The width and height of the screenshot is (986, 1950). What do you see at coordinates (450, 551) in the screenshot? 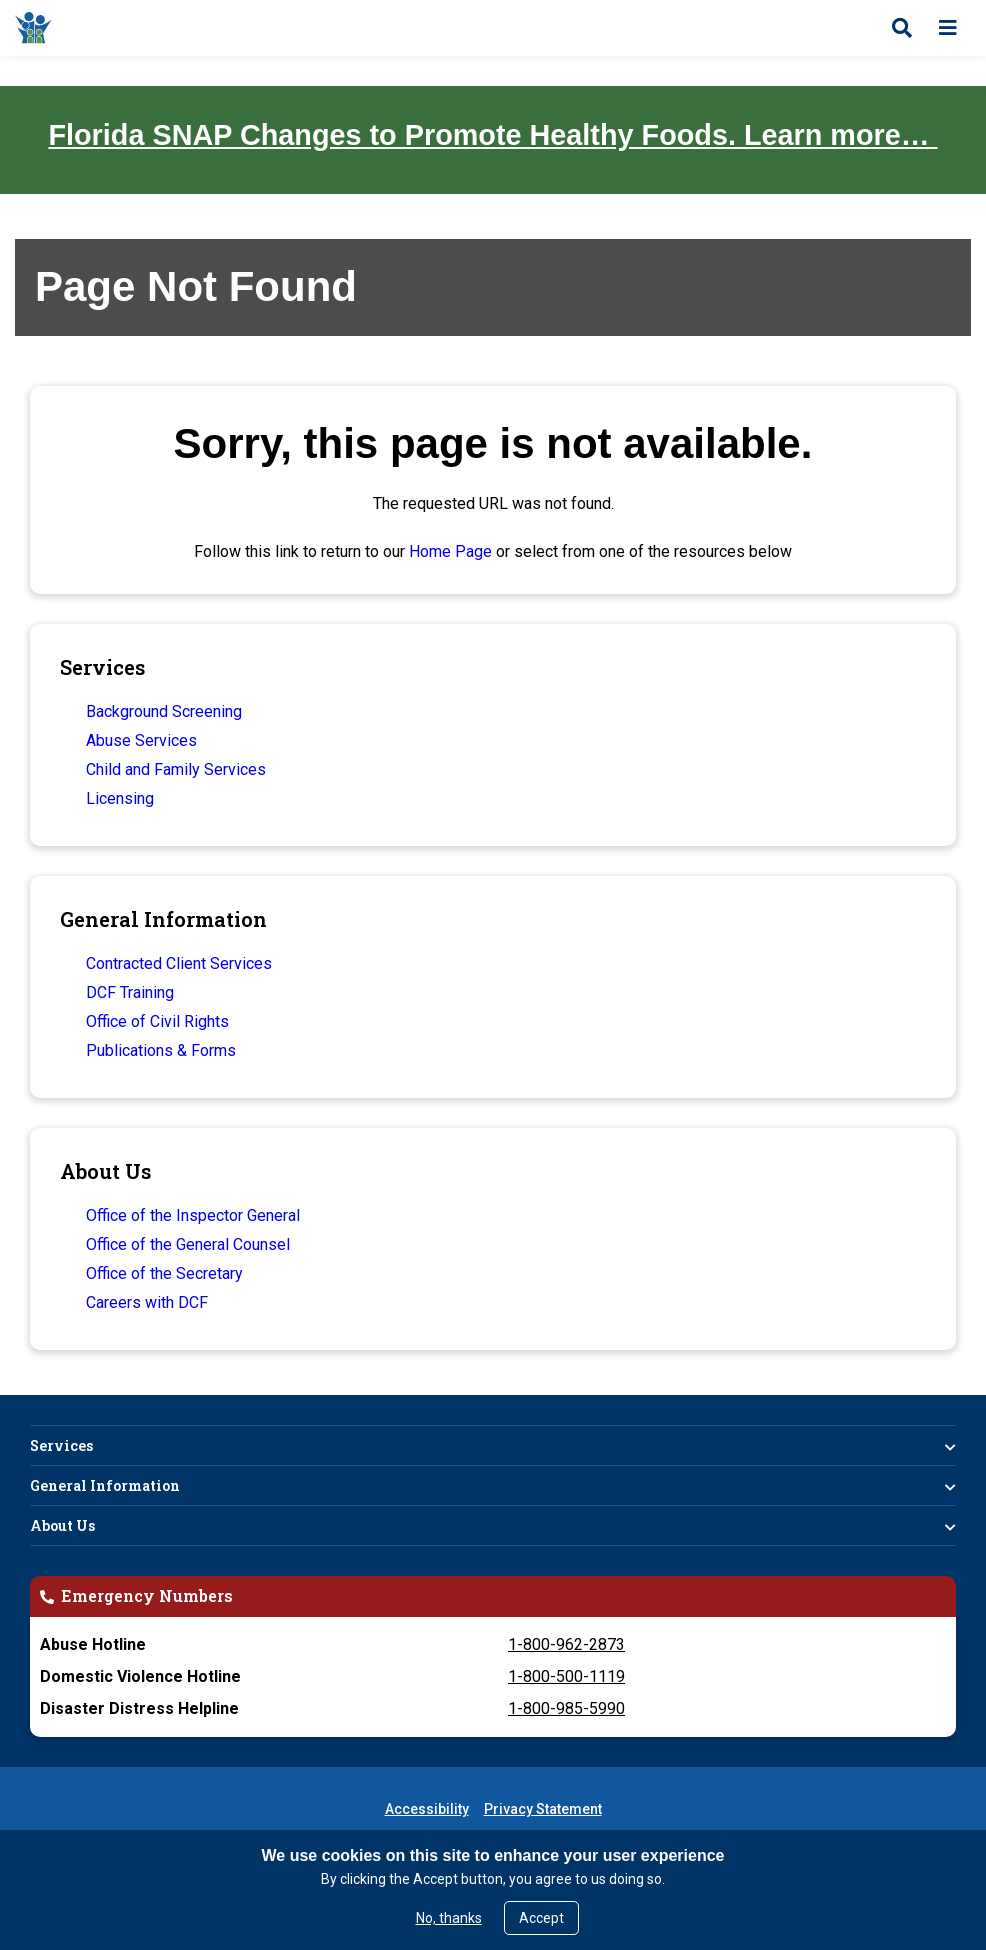
I see `Home Page` at bounding box center [450, 551].